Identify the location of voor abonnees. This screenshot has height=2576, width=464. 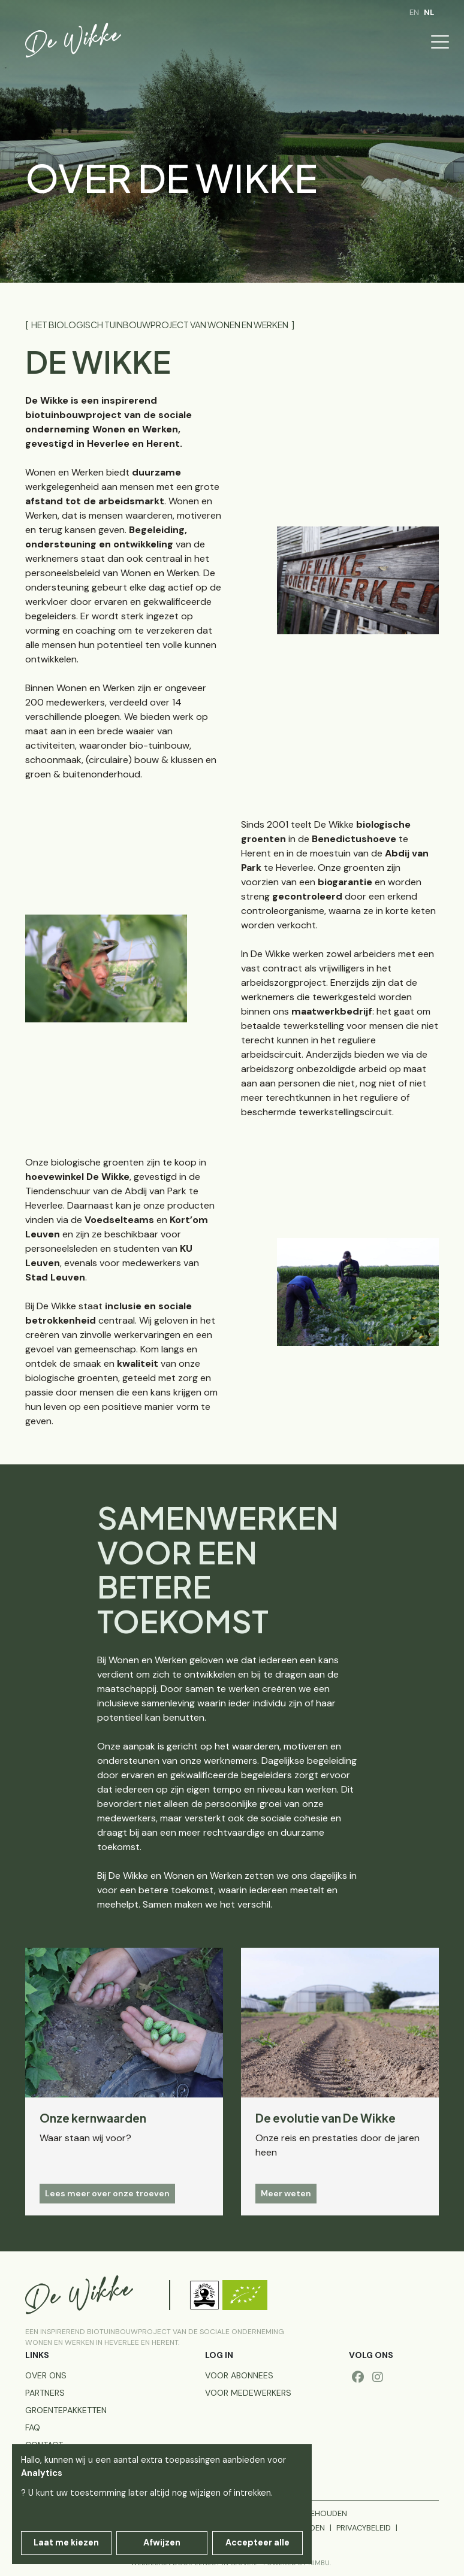
(239, 2375).